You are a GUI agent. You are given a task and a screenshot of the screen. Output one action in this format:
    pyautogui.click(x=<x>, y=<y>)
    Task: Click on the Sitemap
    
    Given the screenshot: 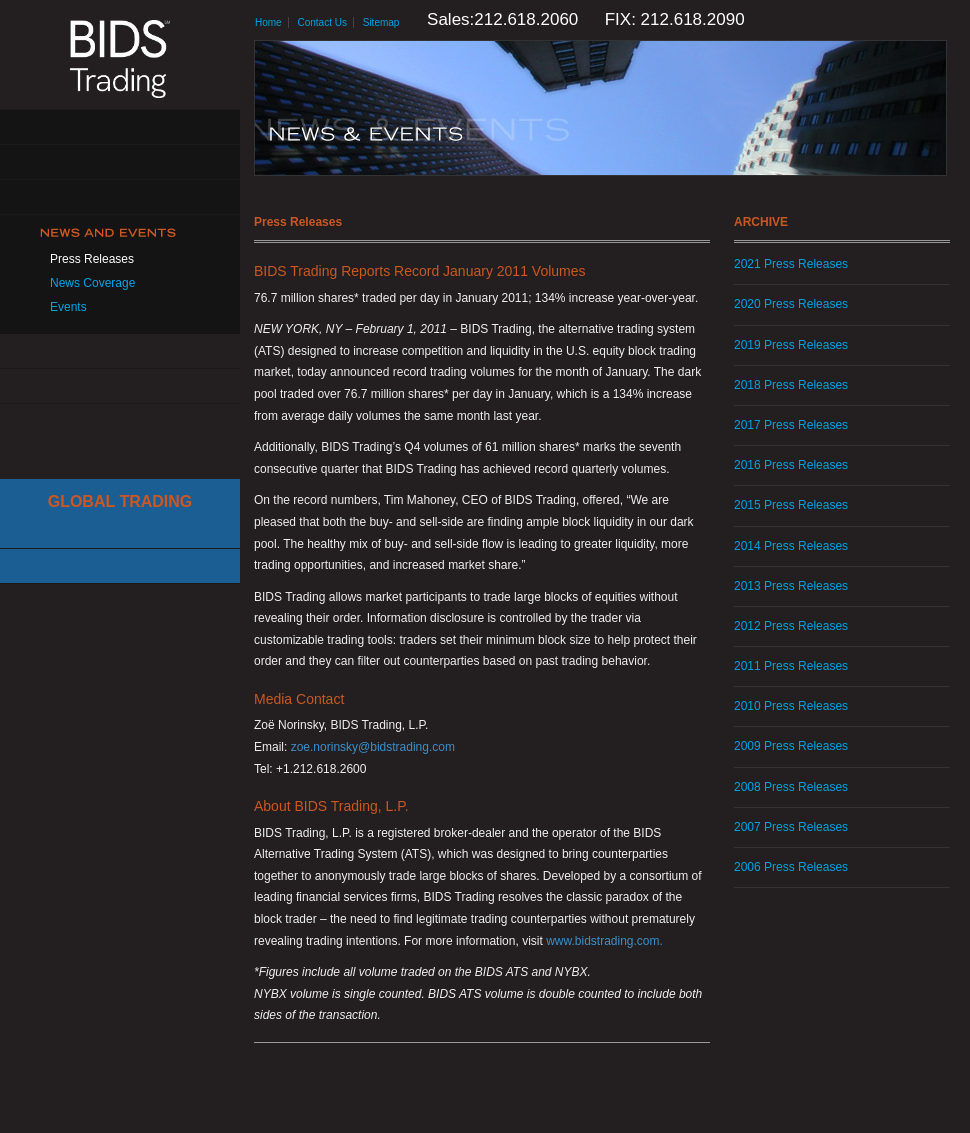 What is the action you would take?
    pyautogui.click(x=381, y=22)
    